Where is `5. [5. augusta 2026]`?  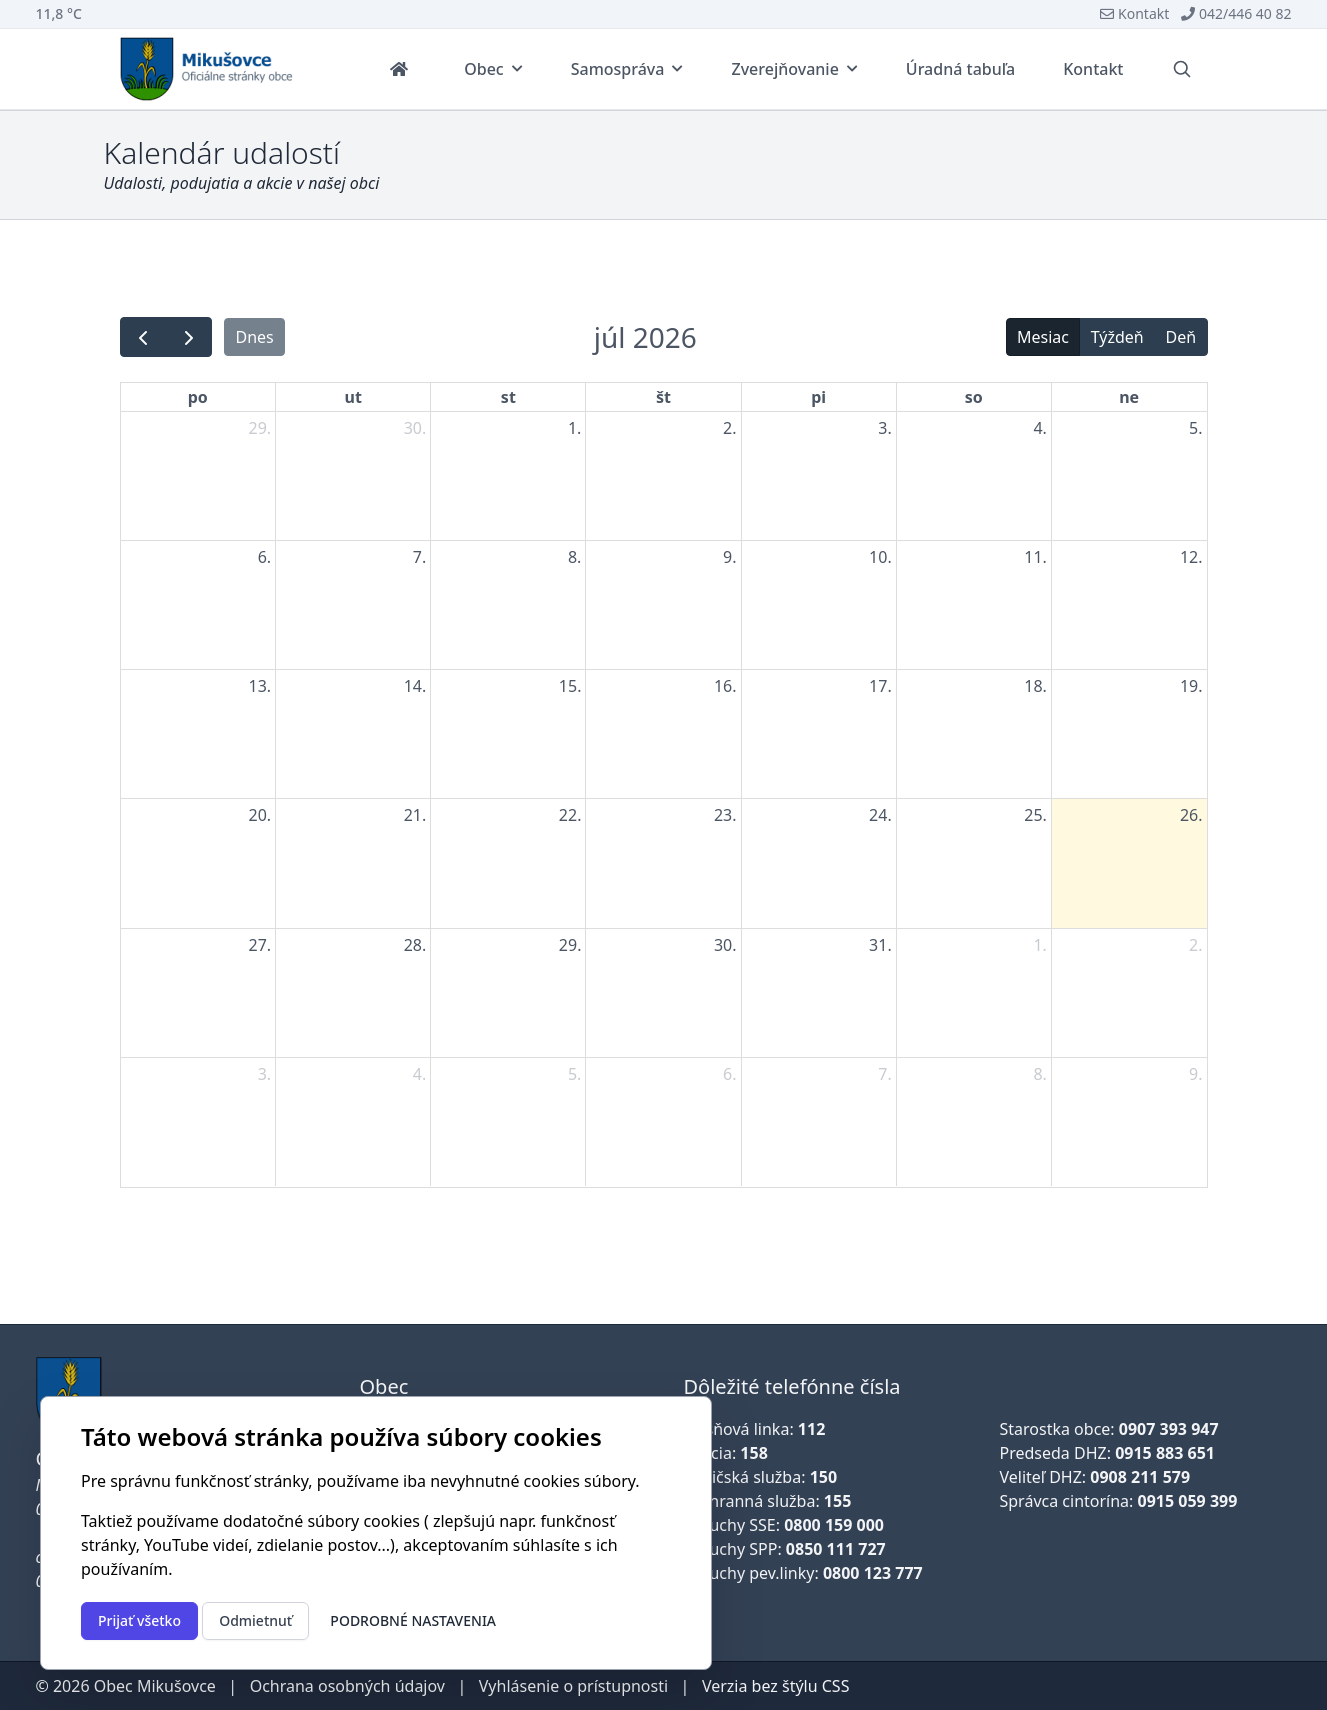 5. [5. augusta 2026] is located at coordinates (574, 1074).